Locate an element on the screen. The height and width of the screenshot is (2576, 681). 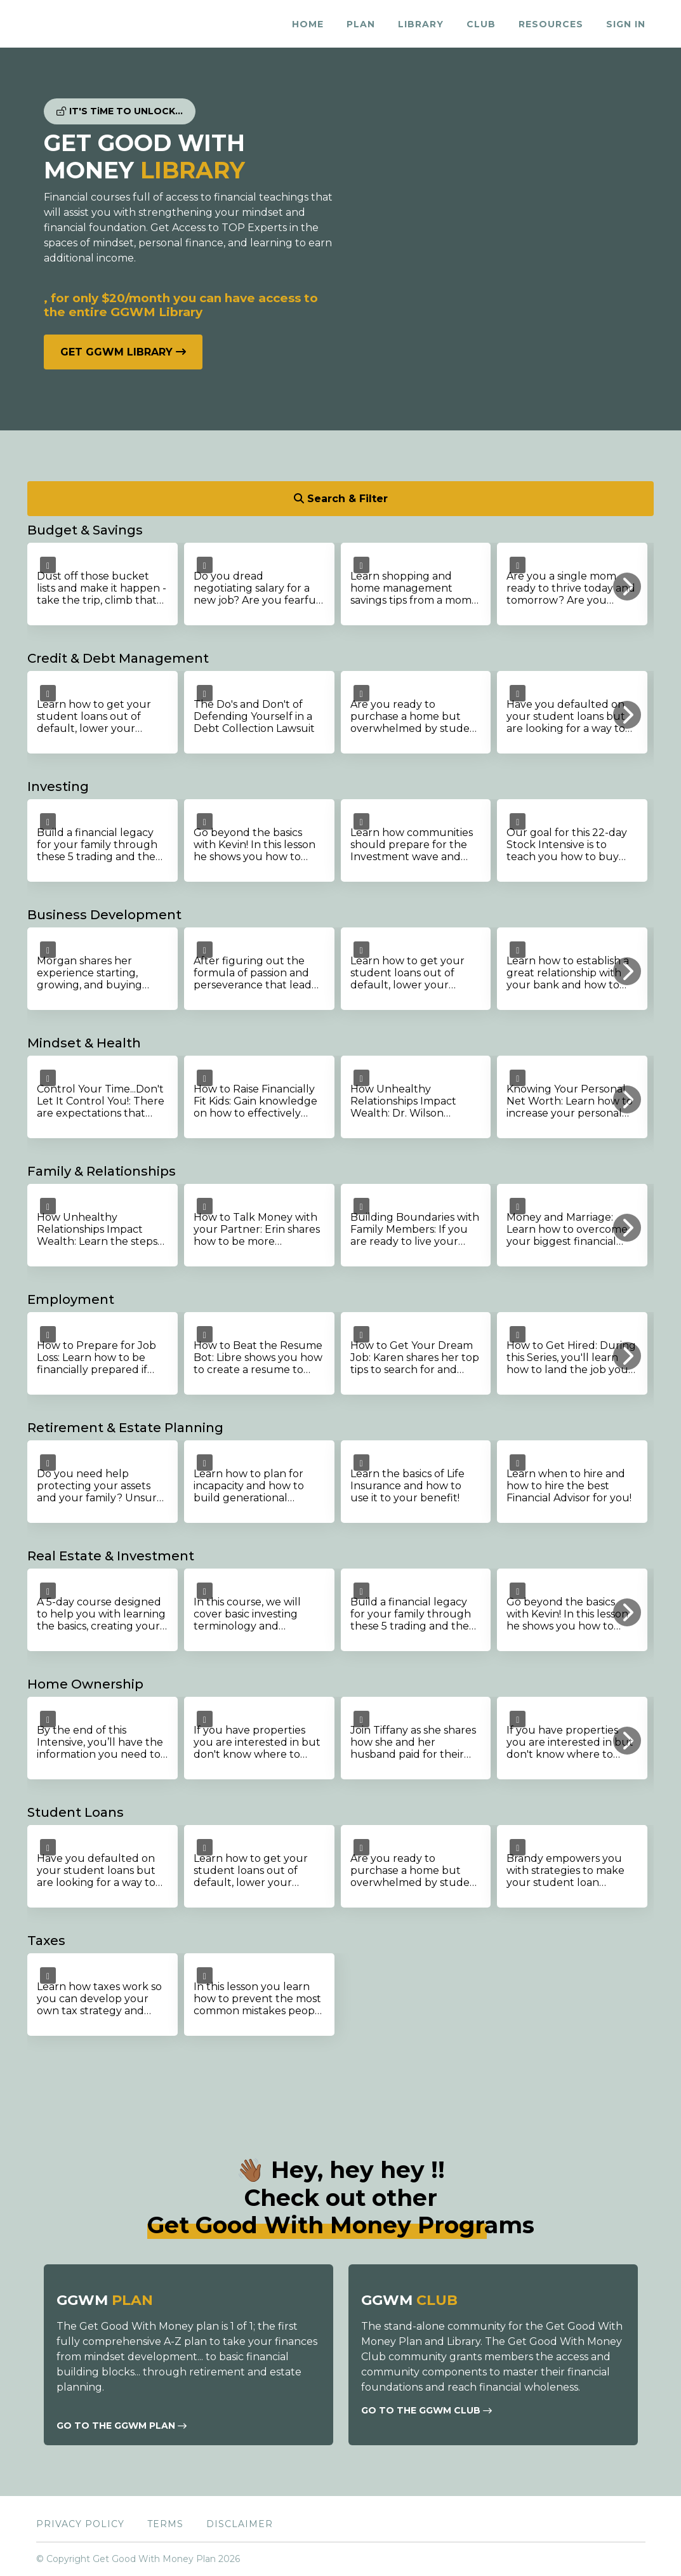
Sign In is located at coordinates (625, 24).